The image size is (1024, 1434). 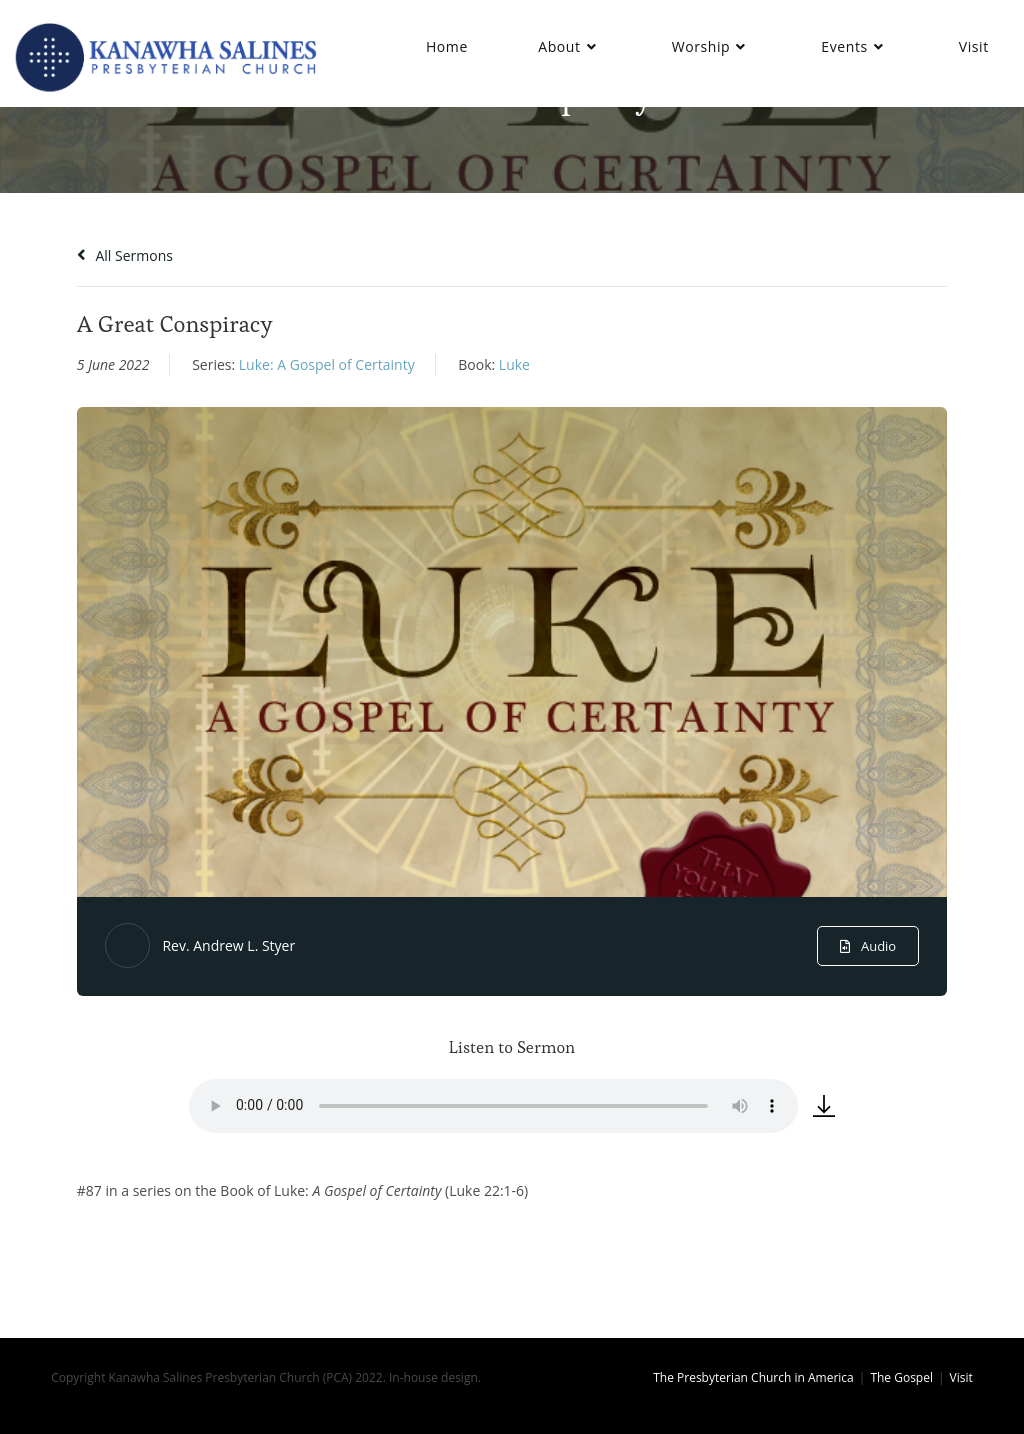 I want to click on The Gospel, so click(x=901, y=1377).